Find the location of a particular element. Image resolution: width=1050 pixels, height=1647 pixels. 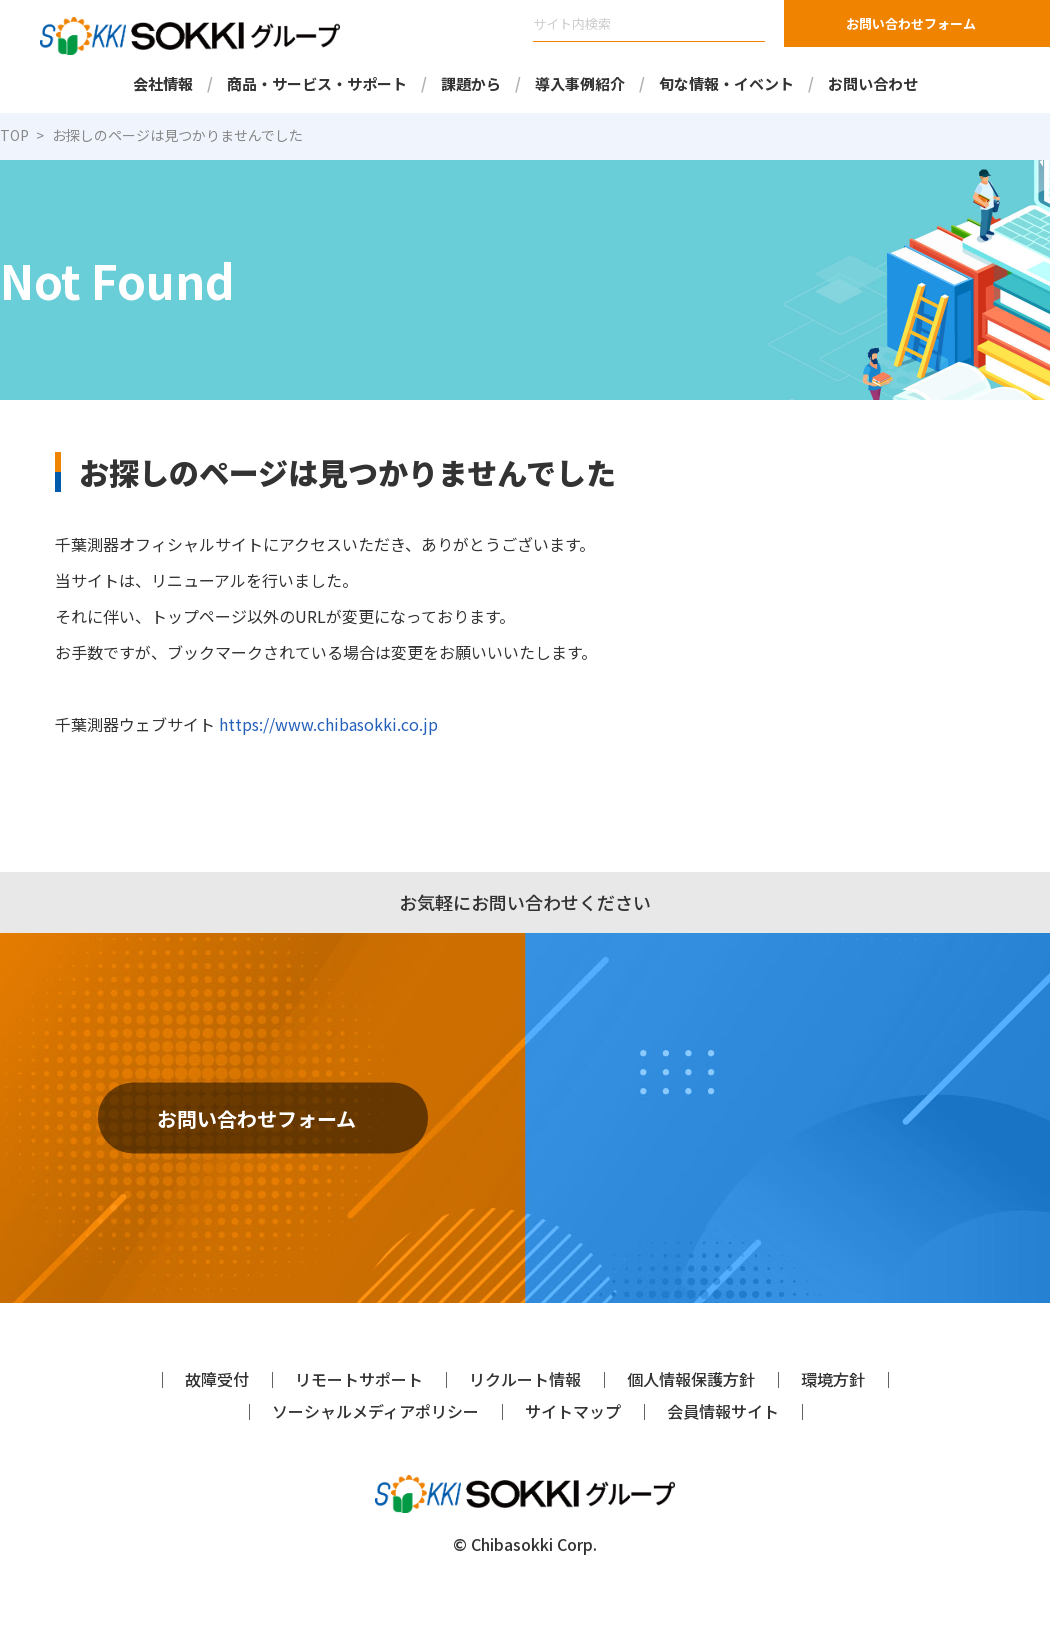

会員情報サイト is located at coordinates (723, 1410).